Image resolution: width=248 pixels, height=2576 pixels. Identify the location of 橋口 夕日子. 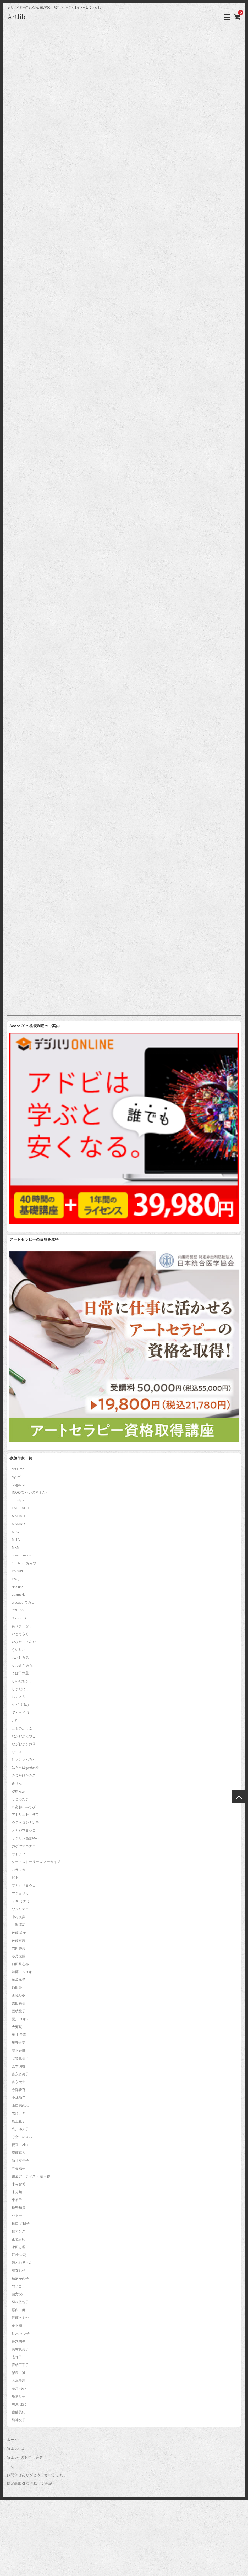
(21, 2223).